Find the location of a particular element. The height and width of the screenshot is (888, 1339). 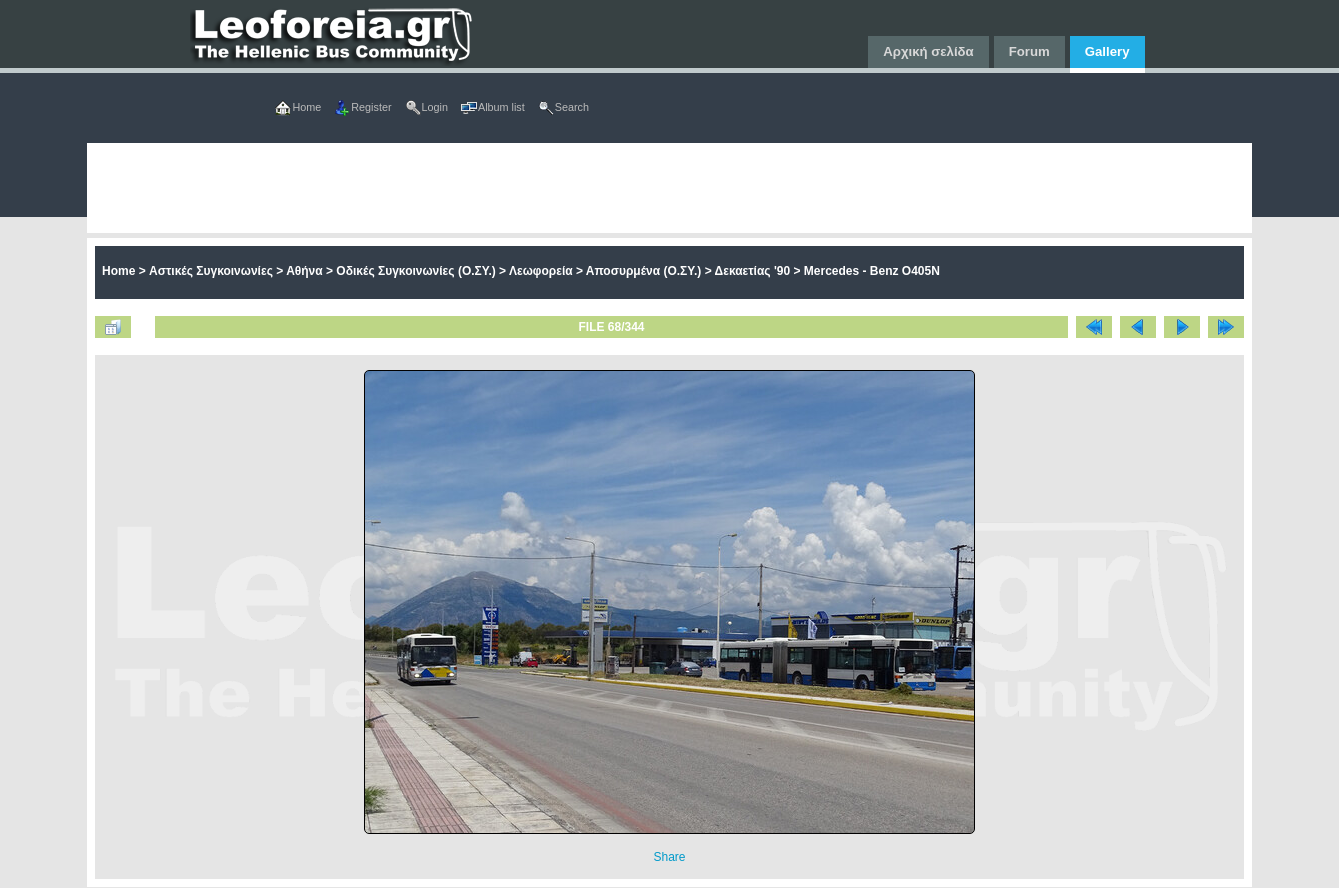

Δεκαετίας '90 is located at coordinates (753, 271).